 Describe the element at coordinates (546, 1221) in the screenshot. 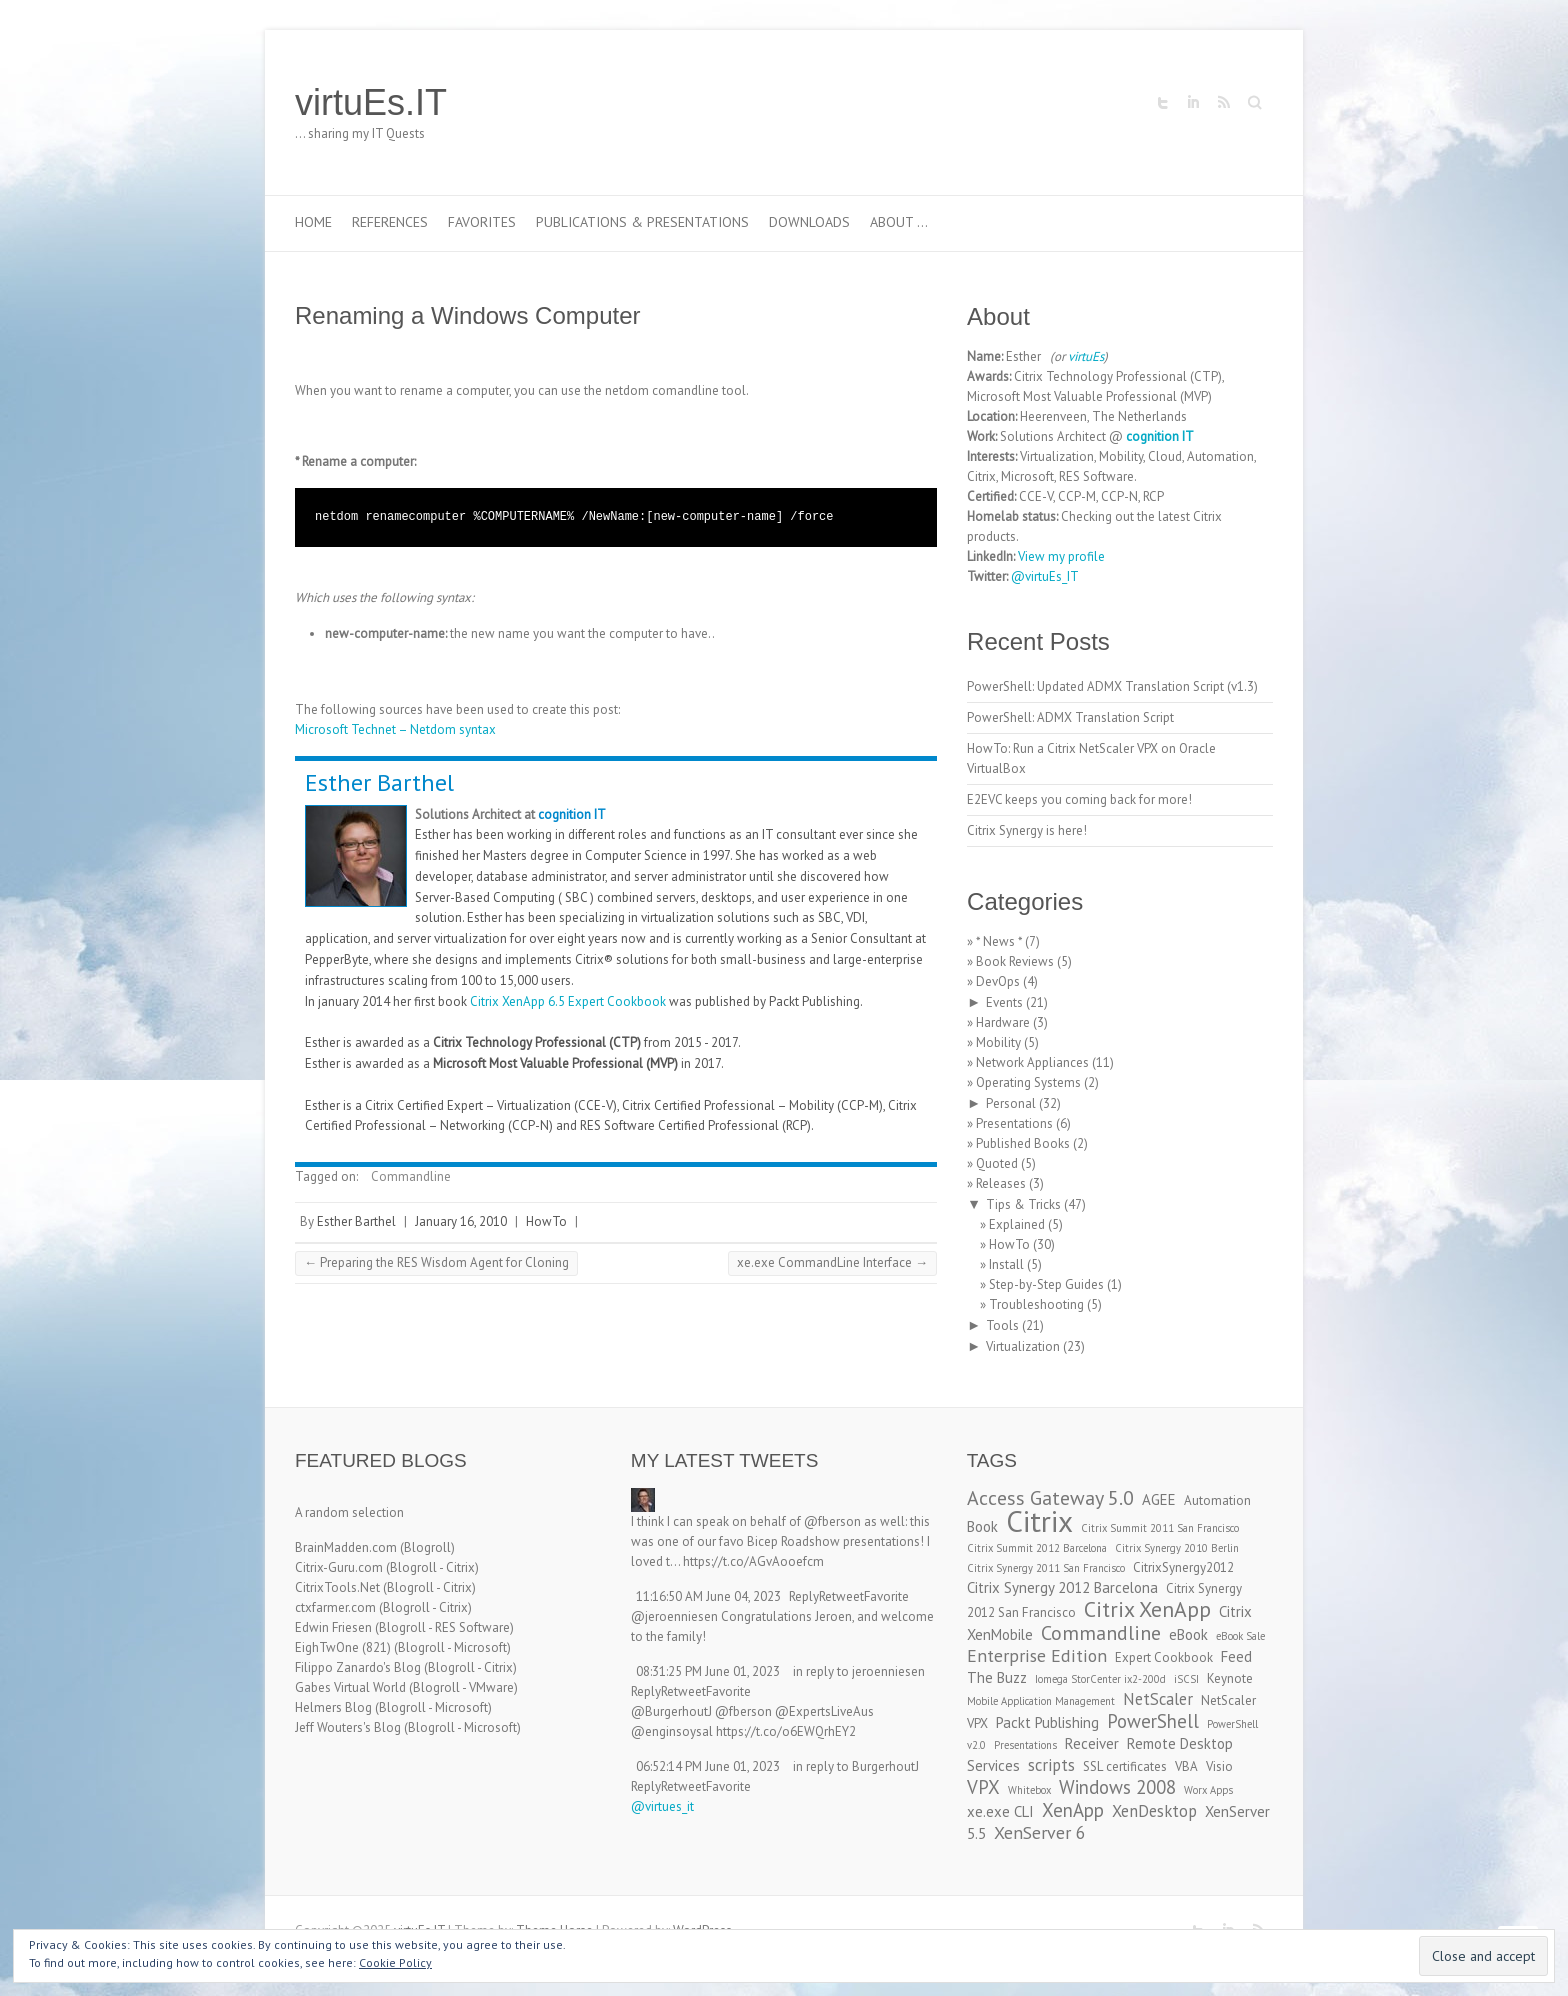

I see `HowTo` at that location.